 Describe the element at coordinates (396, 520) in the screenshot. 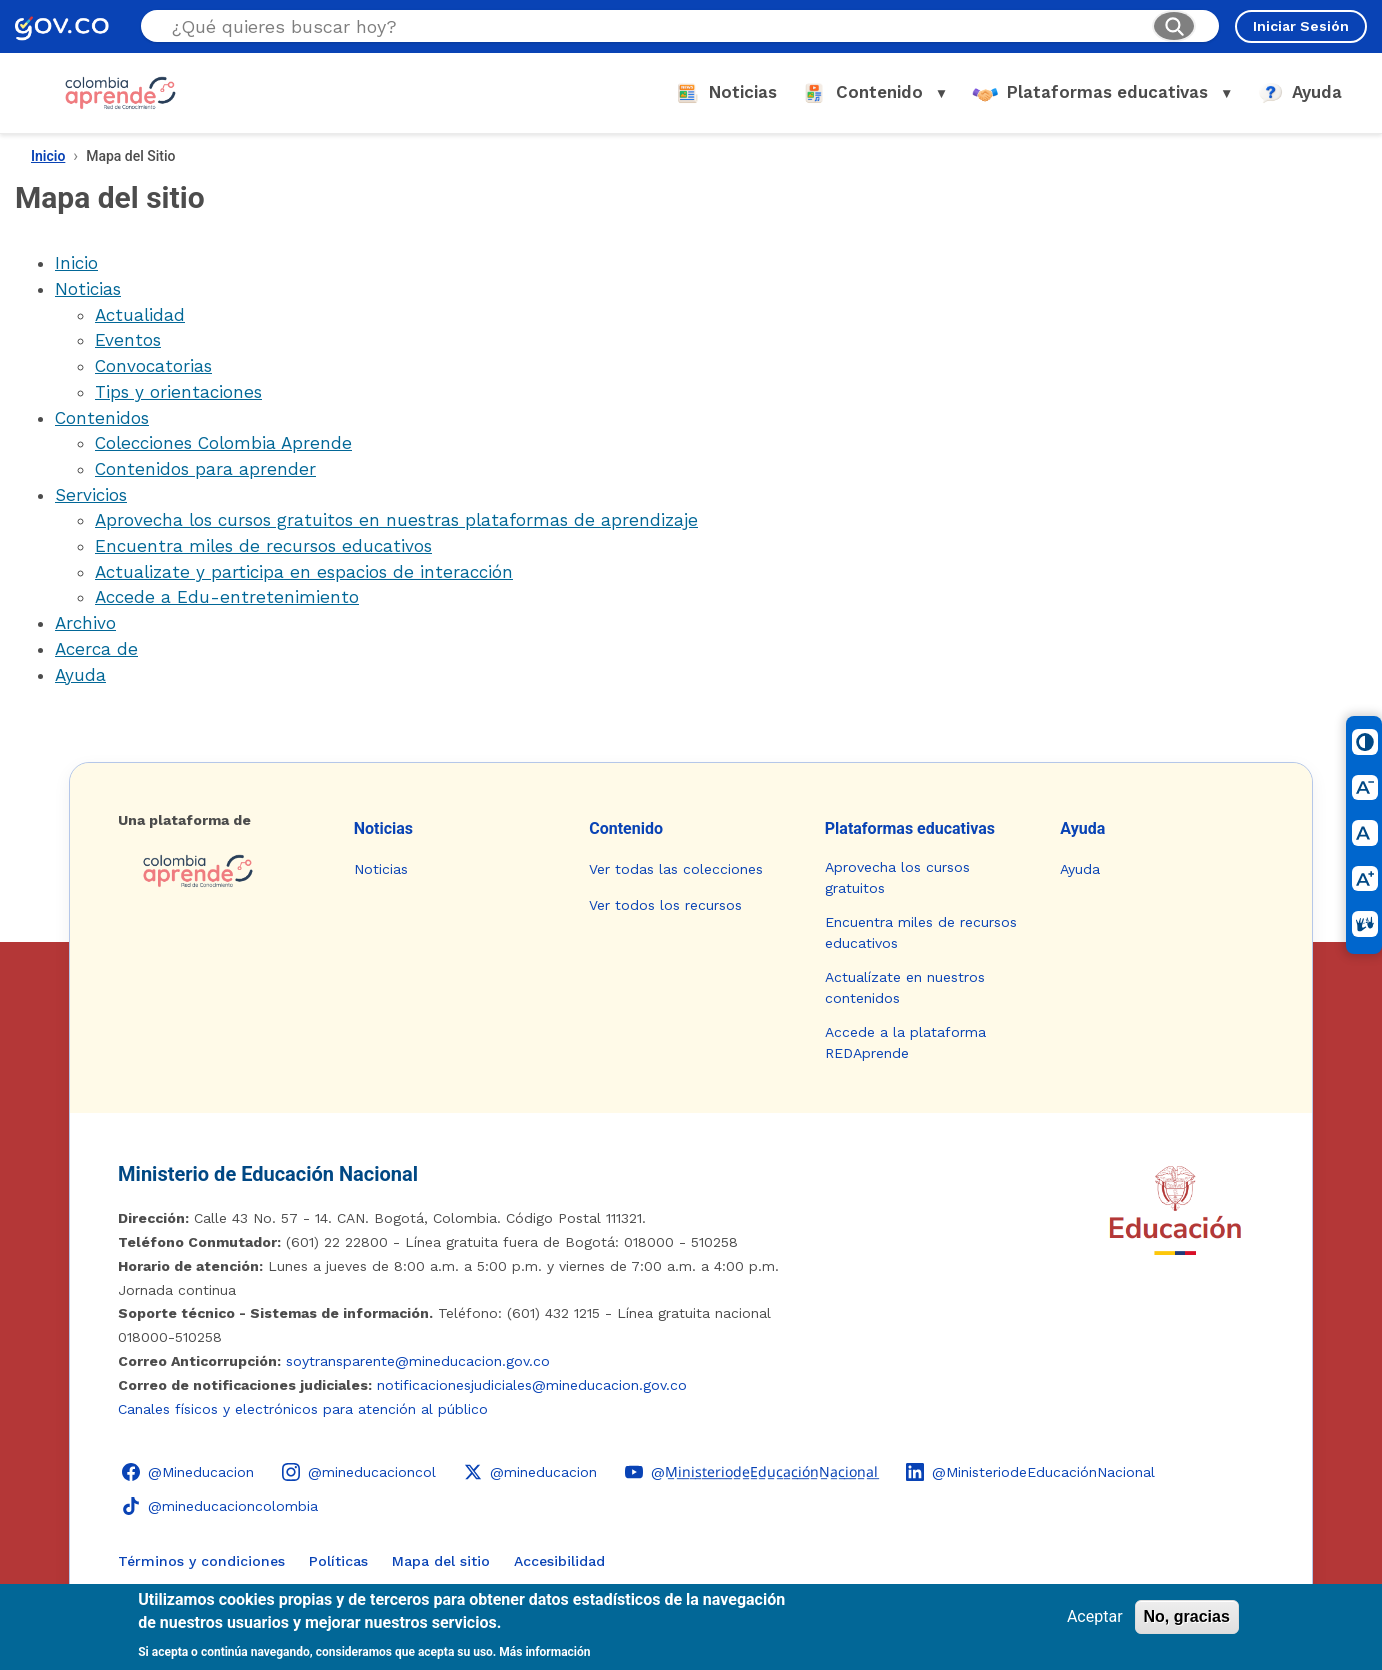

I see `Aprovecha los cursos gratuitos en nuestras plataformas de aprendizaje` at that location.